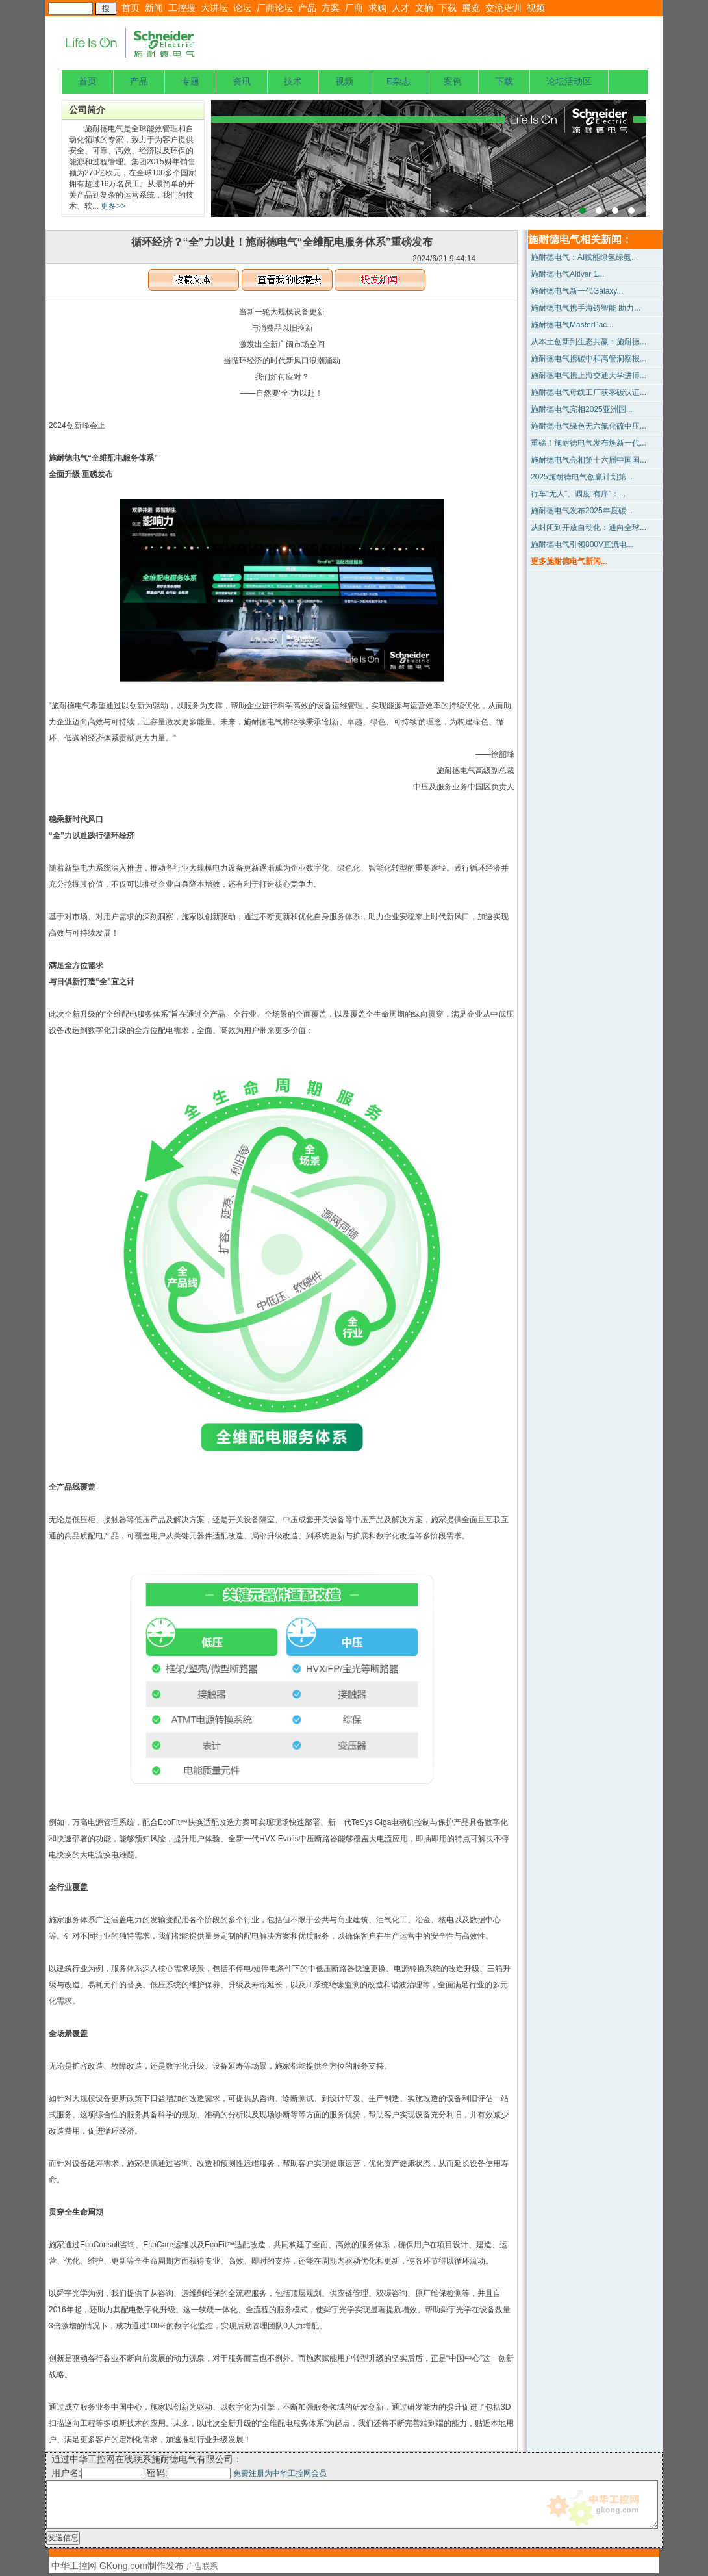  I want to click on 施耐德电气携手海锝智能 助力..., so click(585, 307).